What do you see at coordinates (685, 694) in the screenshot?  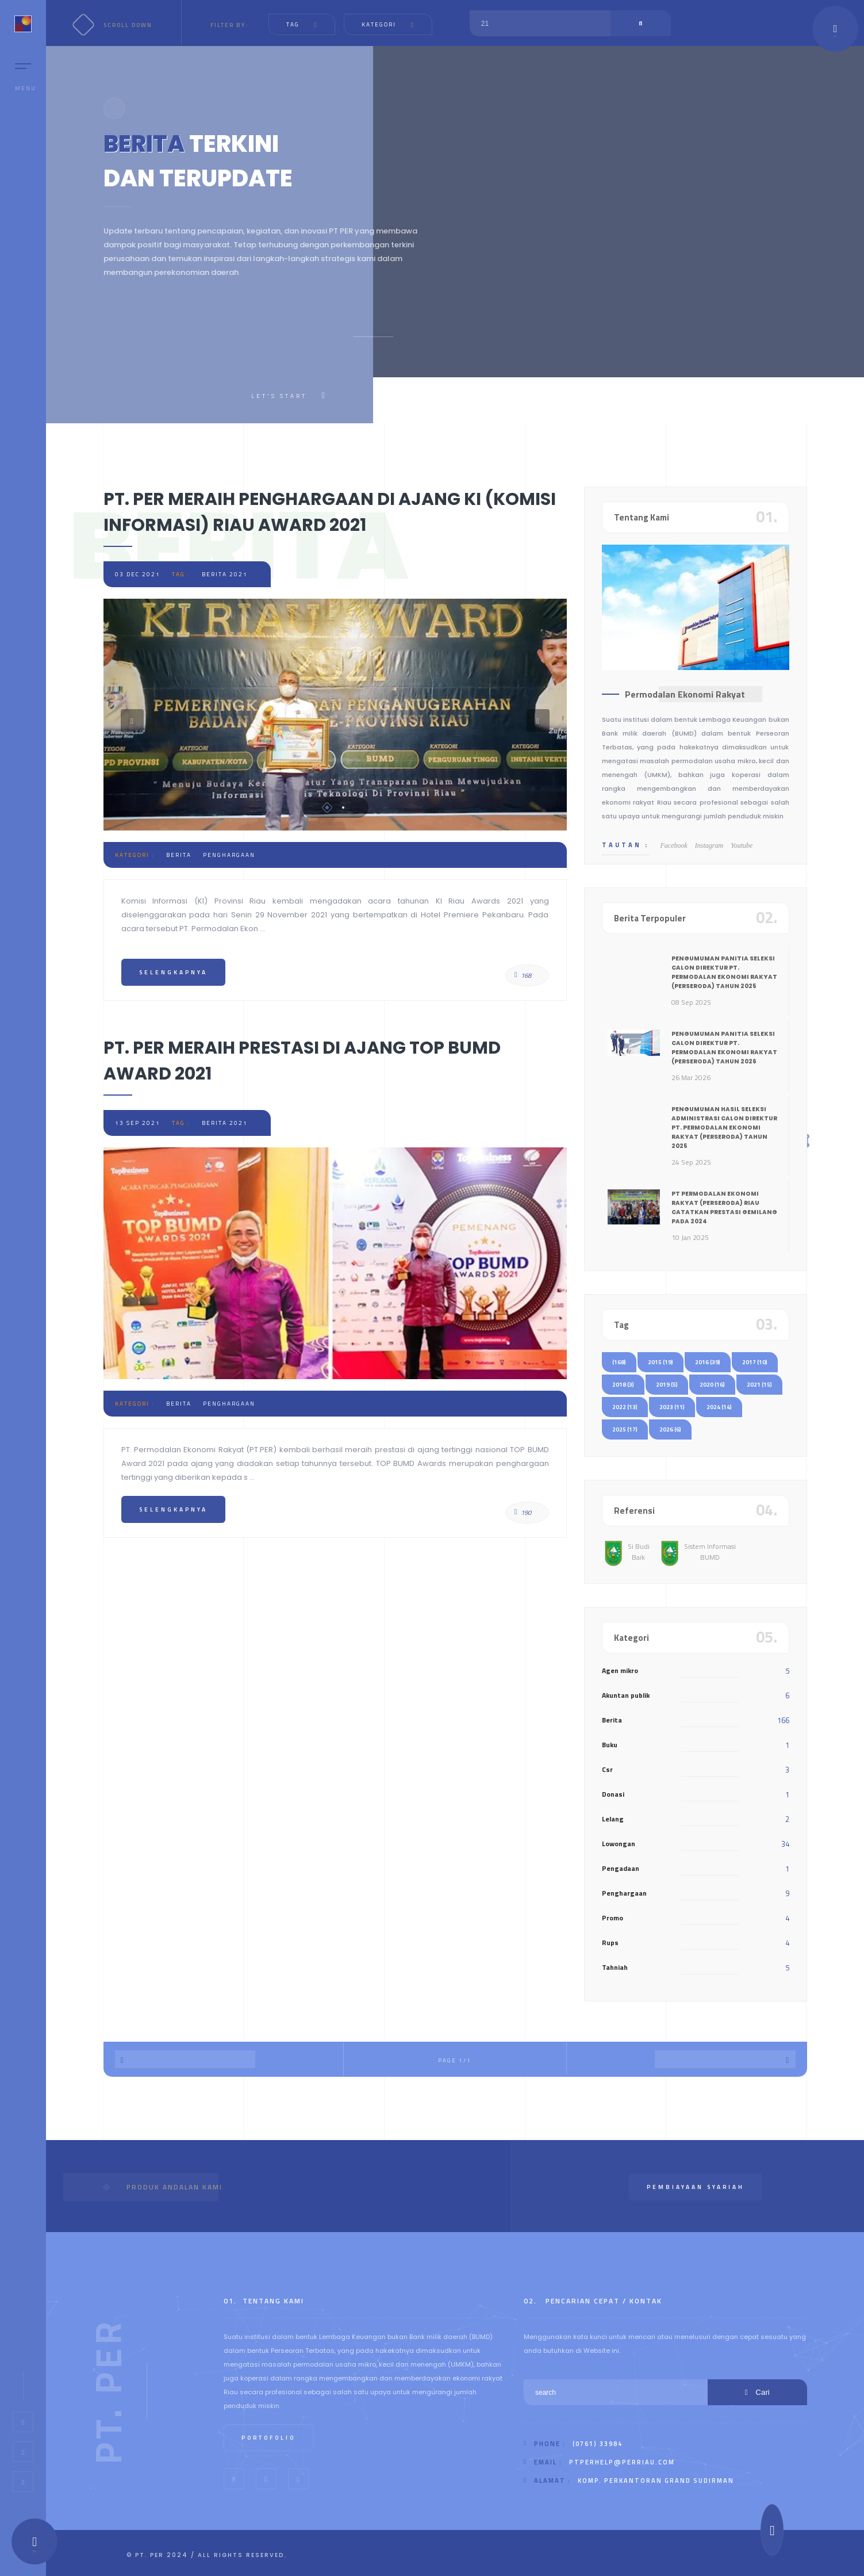 I see `Permodalan Ekonomi Rakyat` at bounding box center [685, 694].